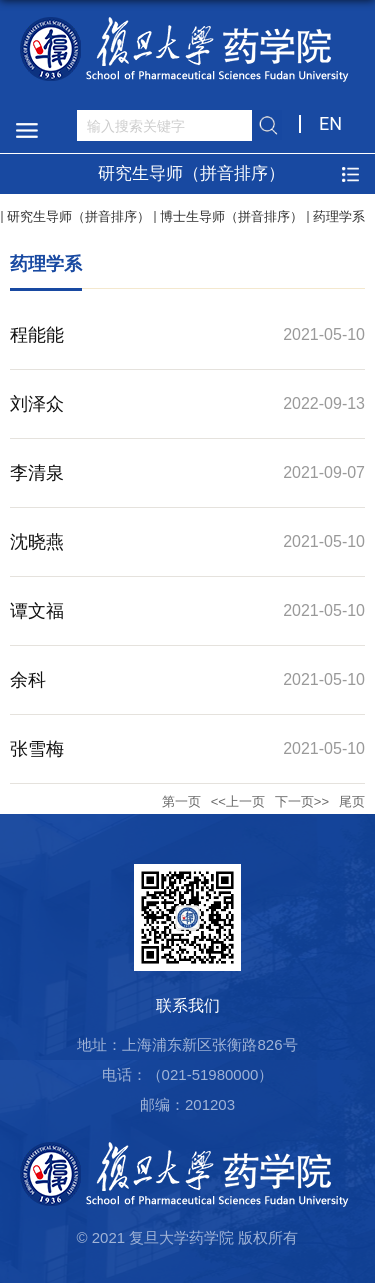 The width and height of the screenshot is (375, 1283). I want to click on 沈晓燕, so click(37, 542).